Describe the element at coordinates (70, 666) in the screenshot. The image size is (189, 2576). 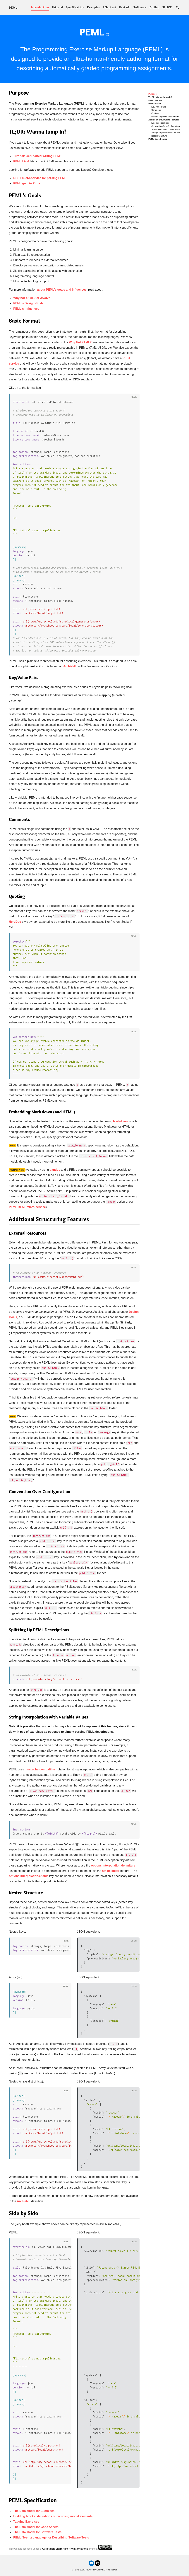
I see `ArchieML` at that location.